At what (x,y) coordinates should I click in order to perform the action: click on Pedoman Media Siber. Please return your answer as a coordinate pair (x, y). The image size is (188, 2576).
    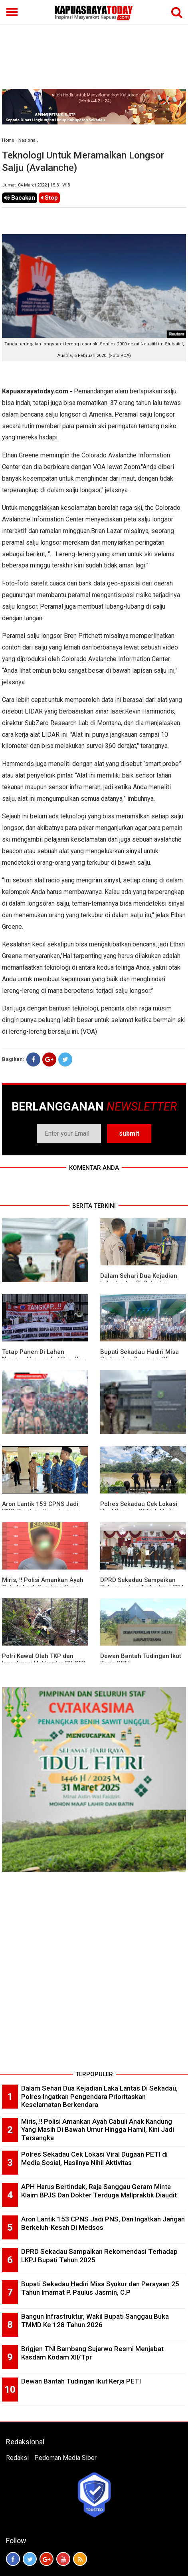
    Looking at the image, I should click on (65, 2458).